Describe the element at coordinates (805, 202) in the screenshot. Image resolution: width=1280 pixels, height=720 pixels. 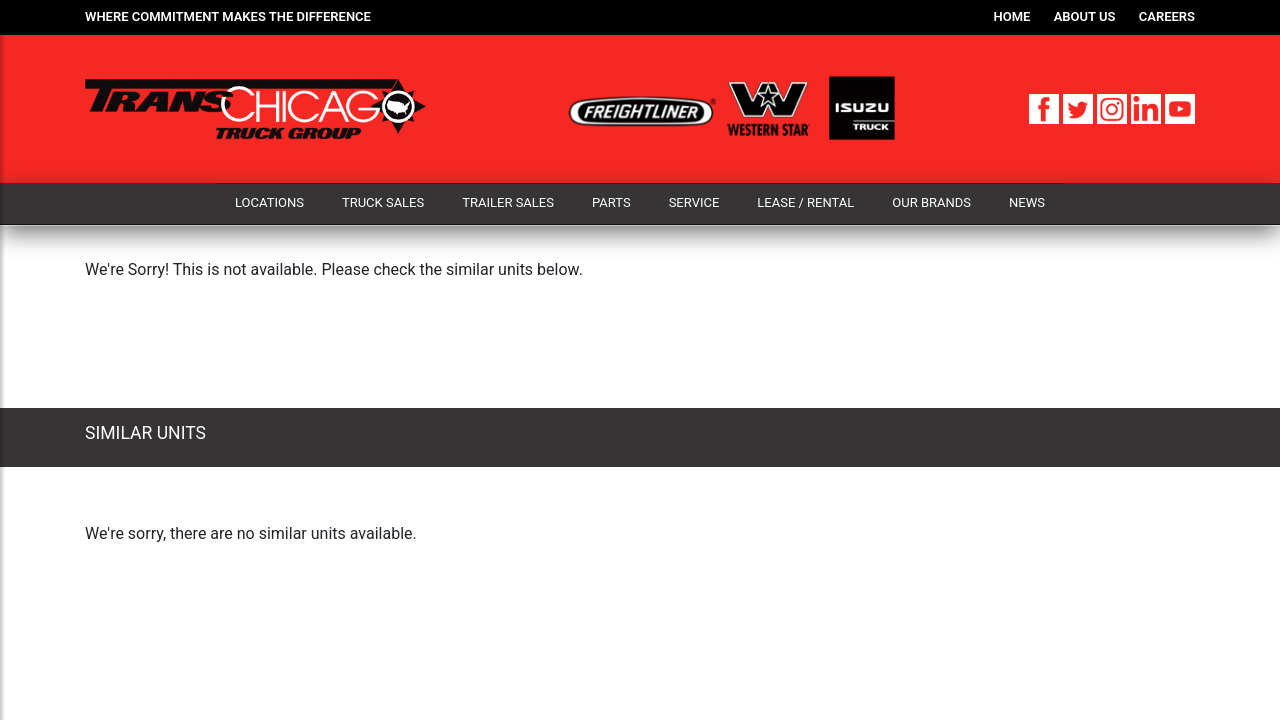
I see `Lease / Rental` at that location.